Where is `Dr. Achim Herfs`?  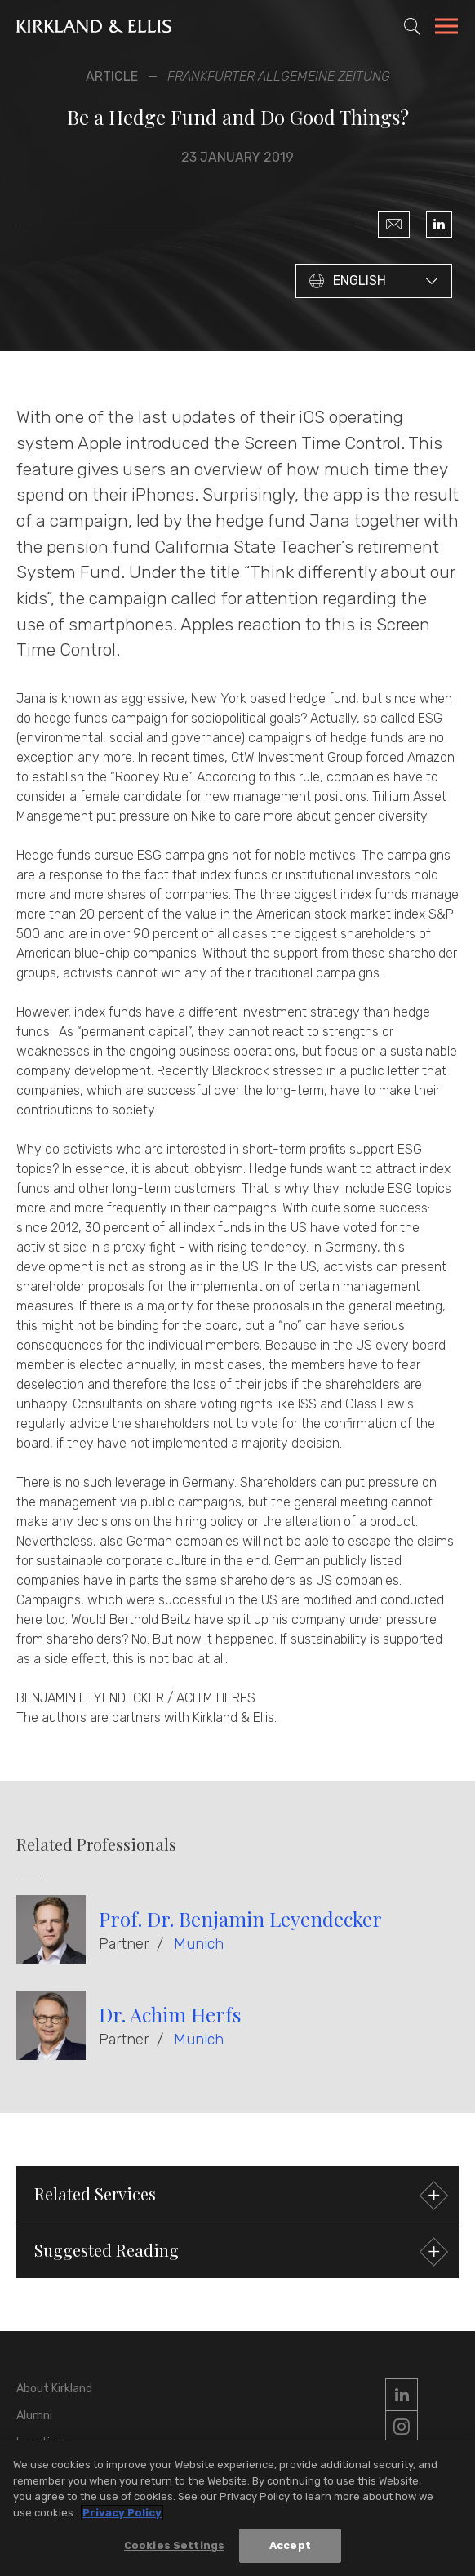
Dr. Achim Herfs is located at coordinates (170, 2014).